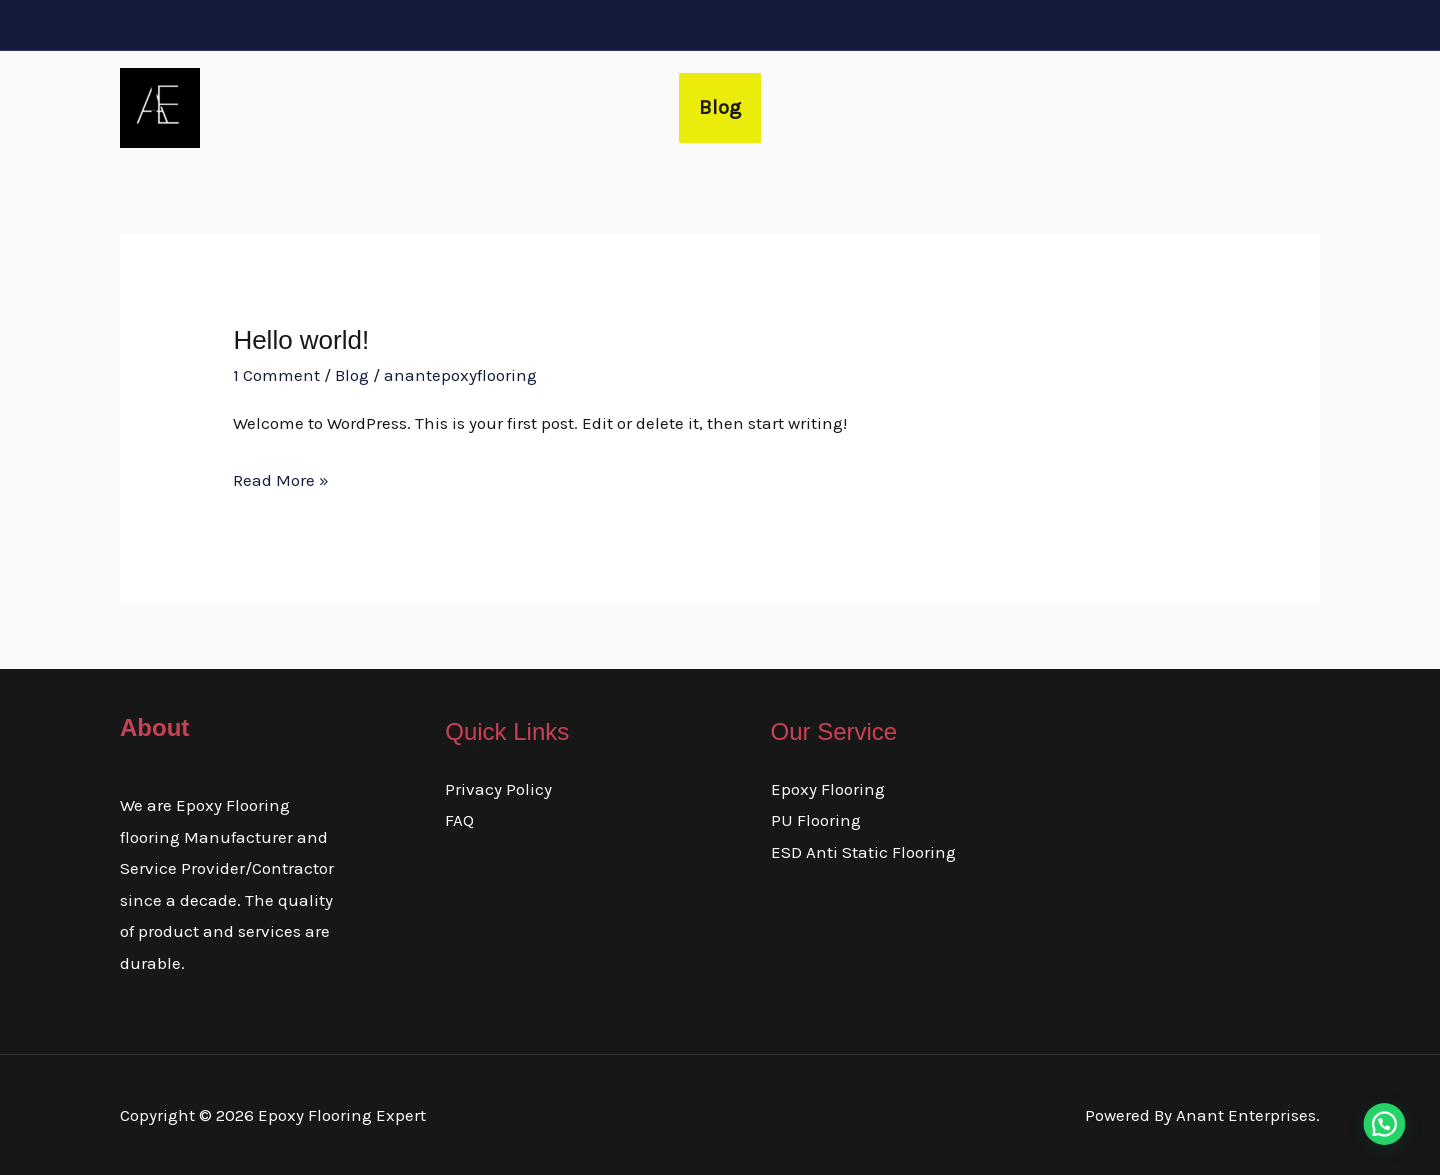 The height and width of the screenshot is (1175, 1440). I want to click on Blog, so click(720, 107).